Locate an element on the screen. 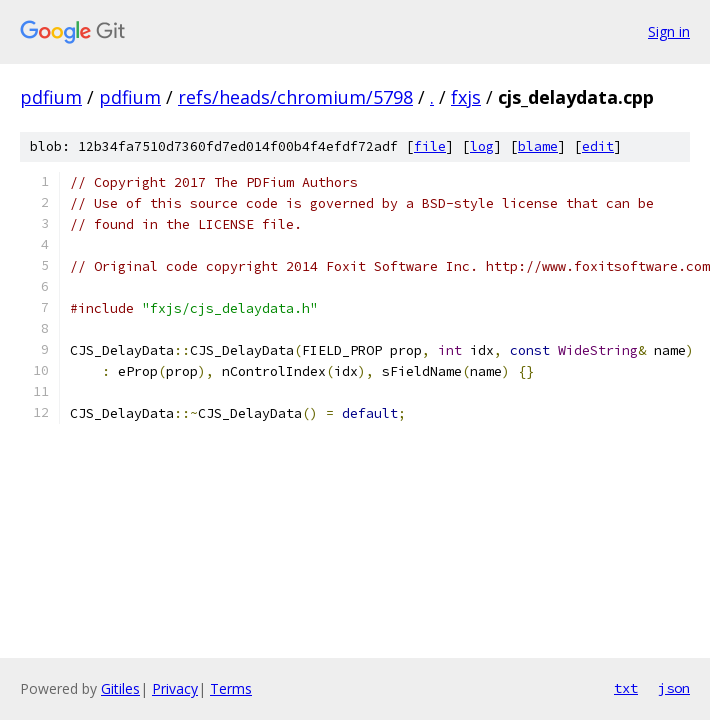  Gitiles is located at coordinates (120, 688).